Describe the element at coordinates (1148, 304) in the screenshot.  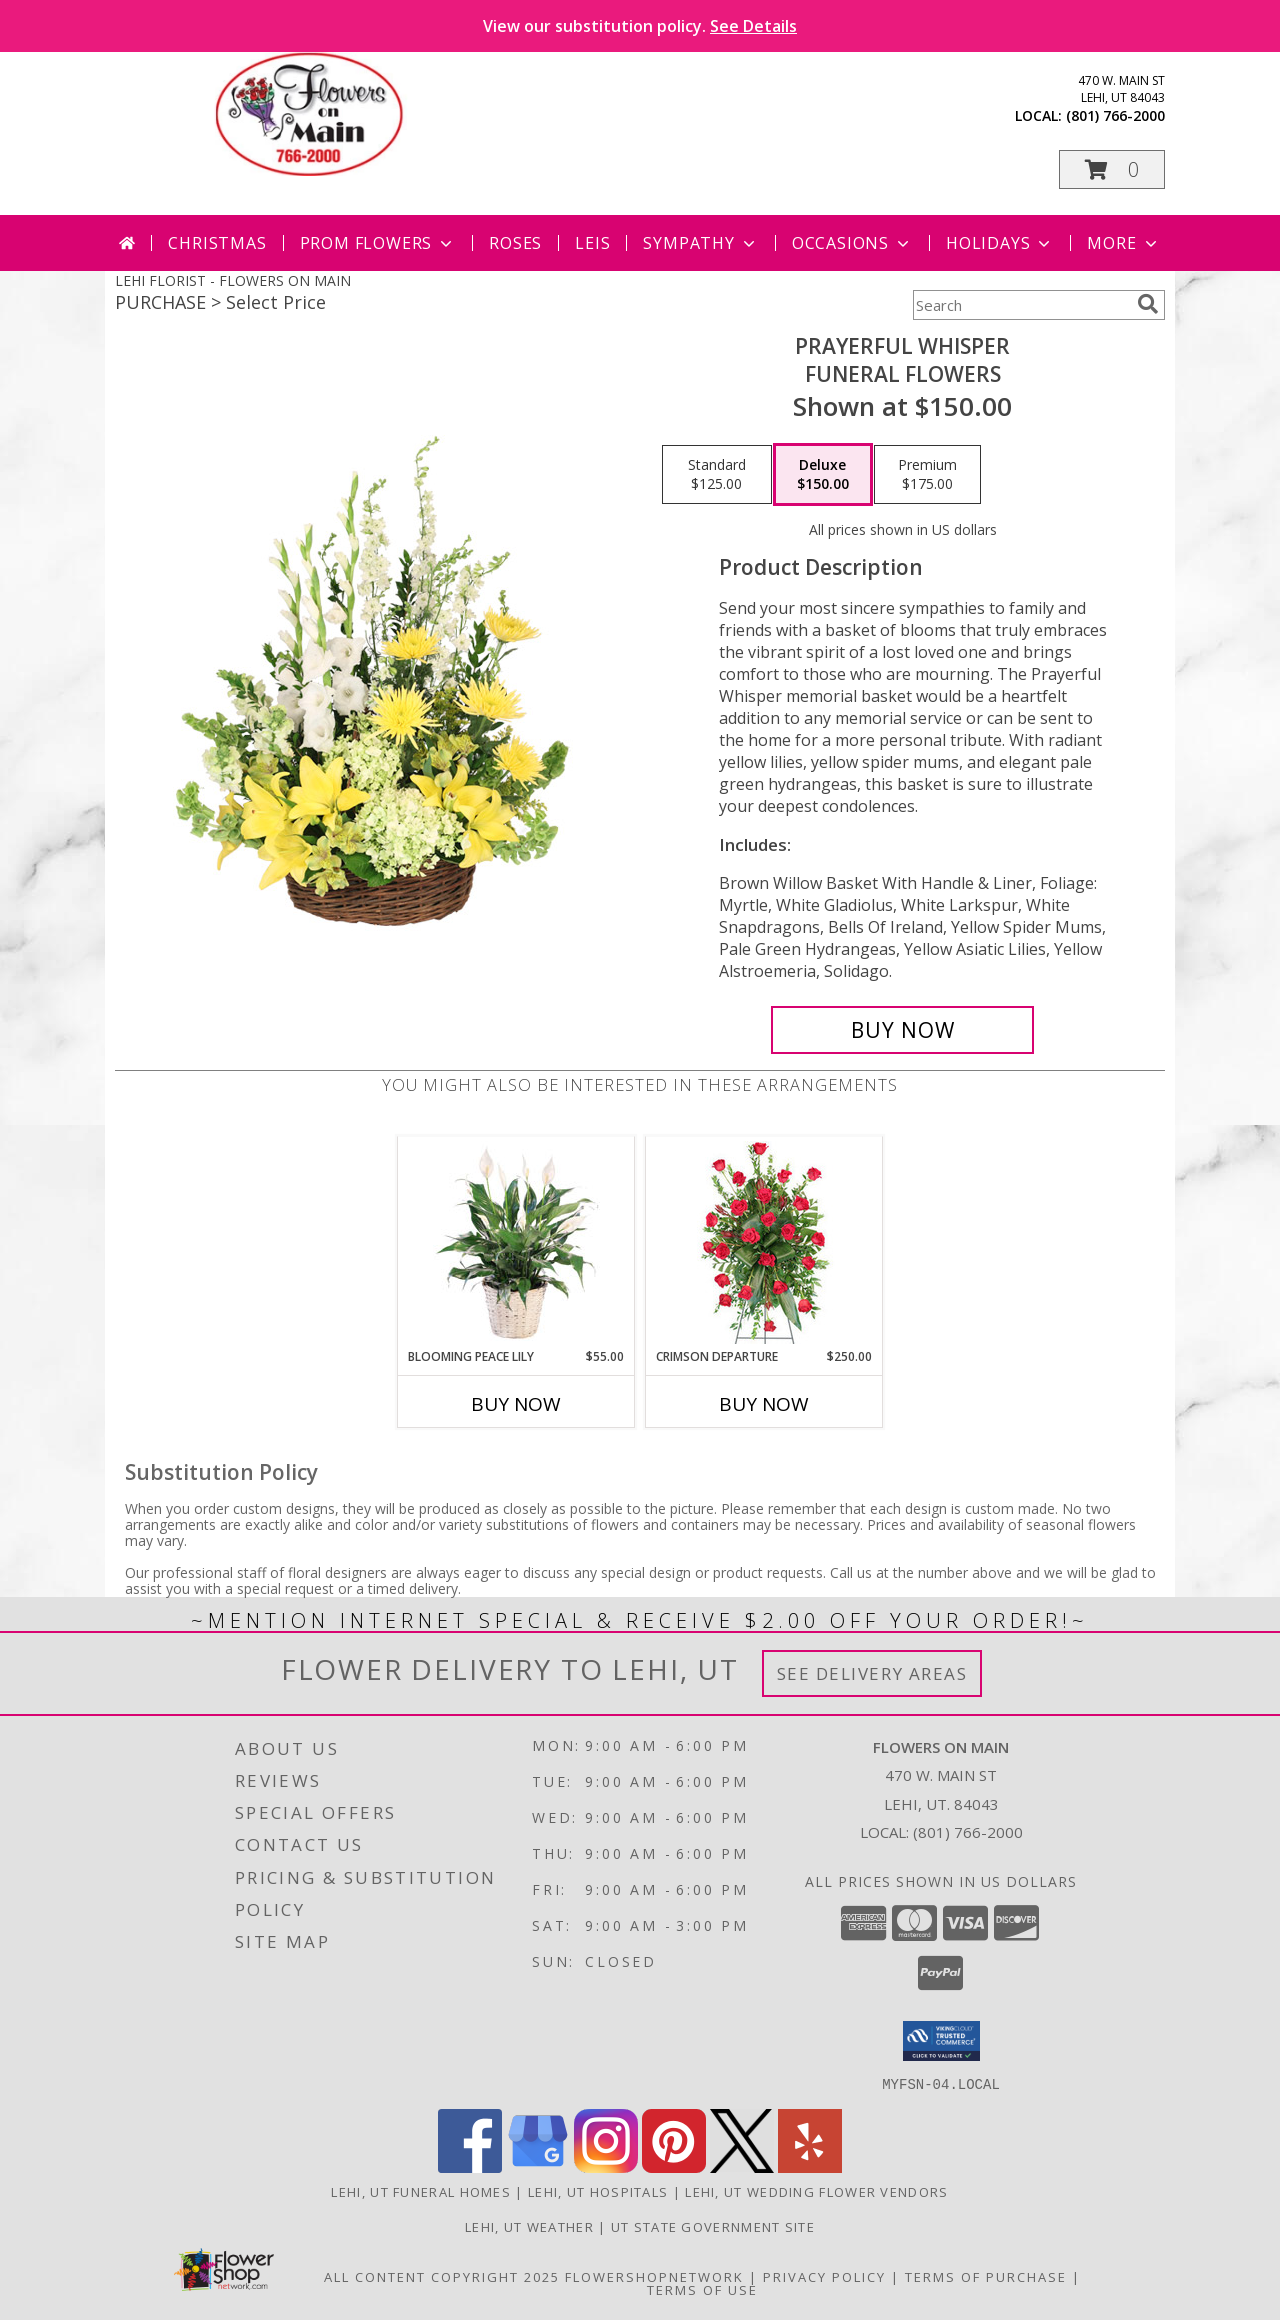
I see `[search]` at that location.